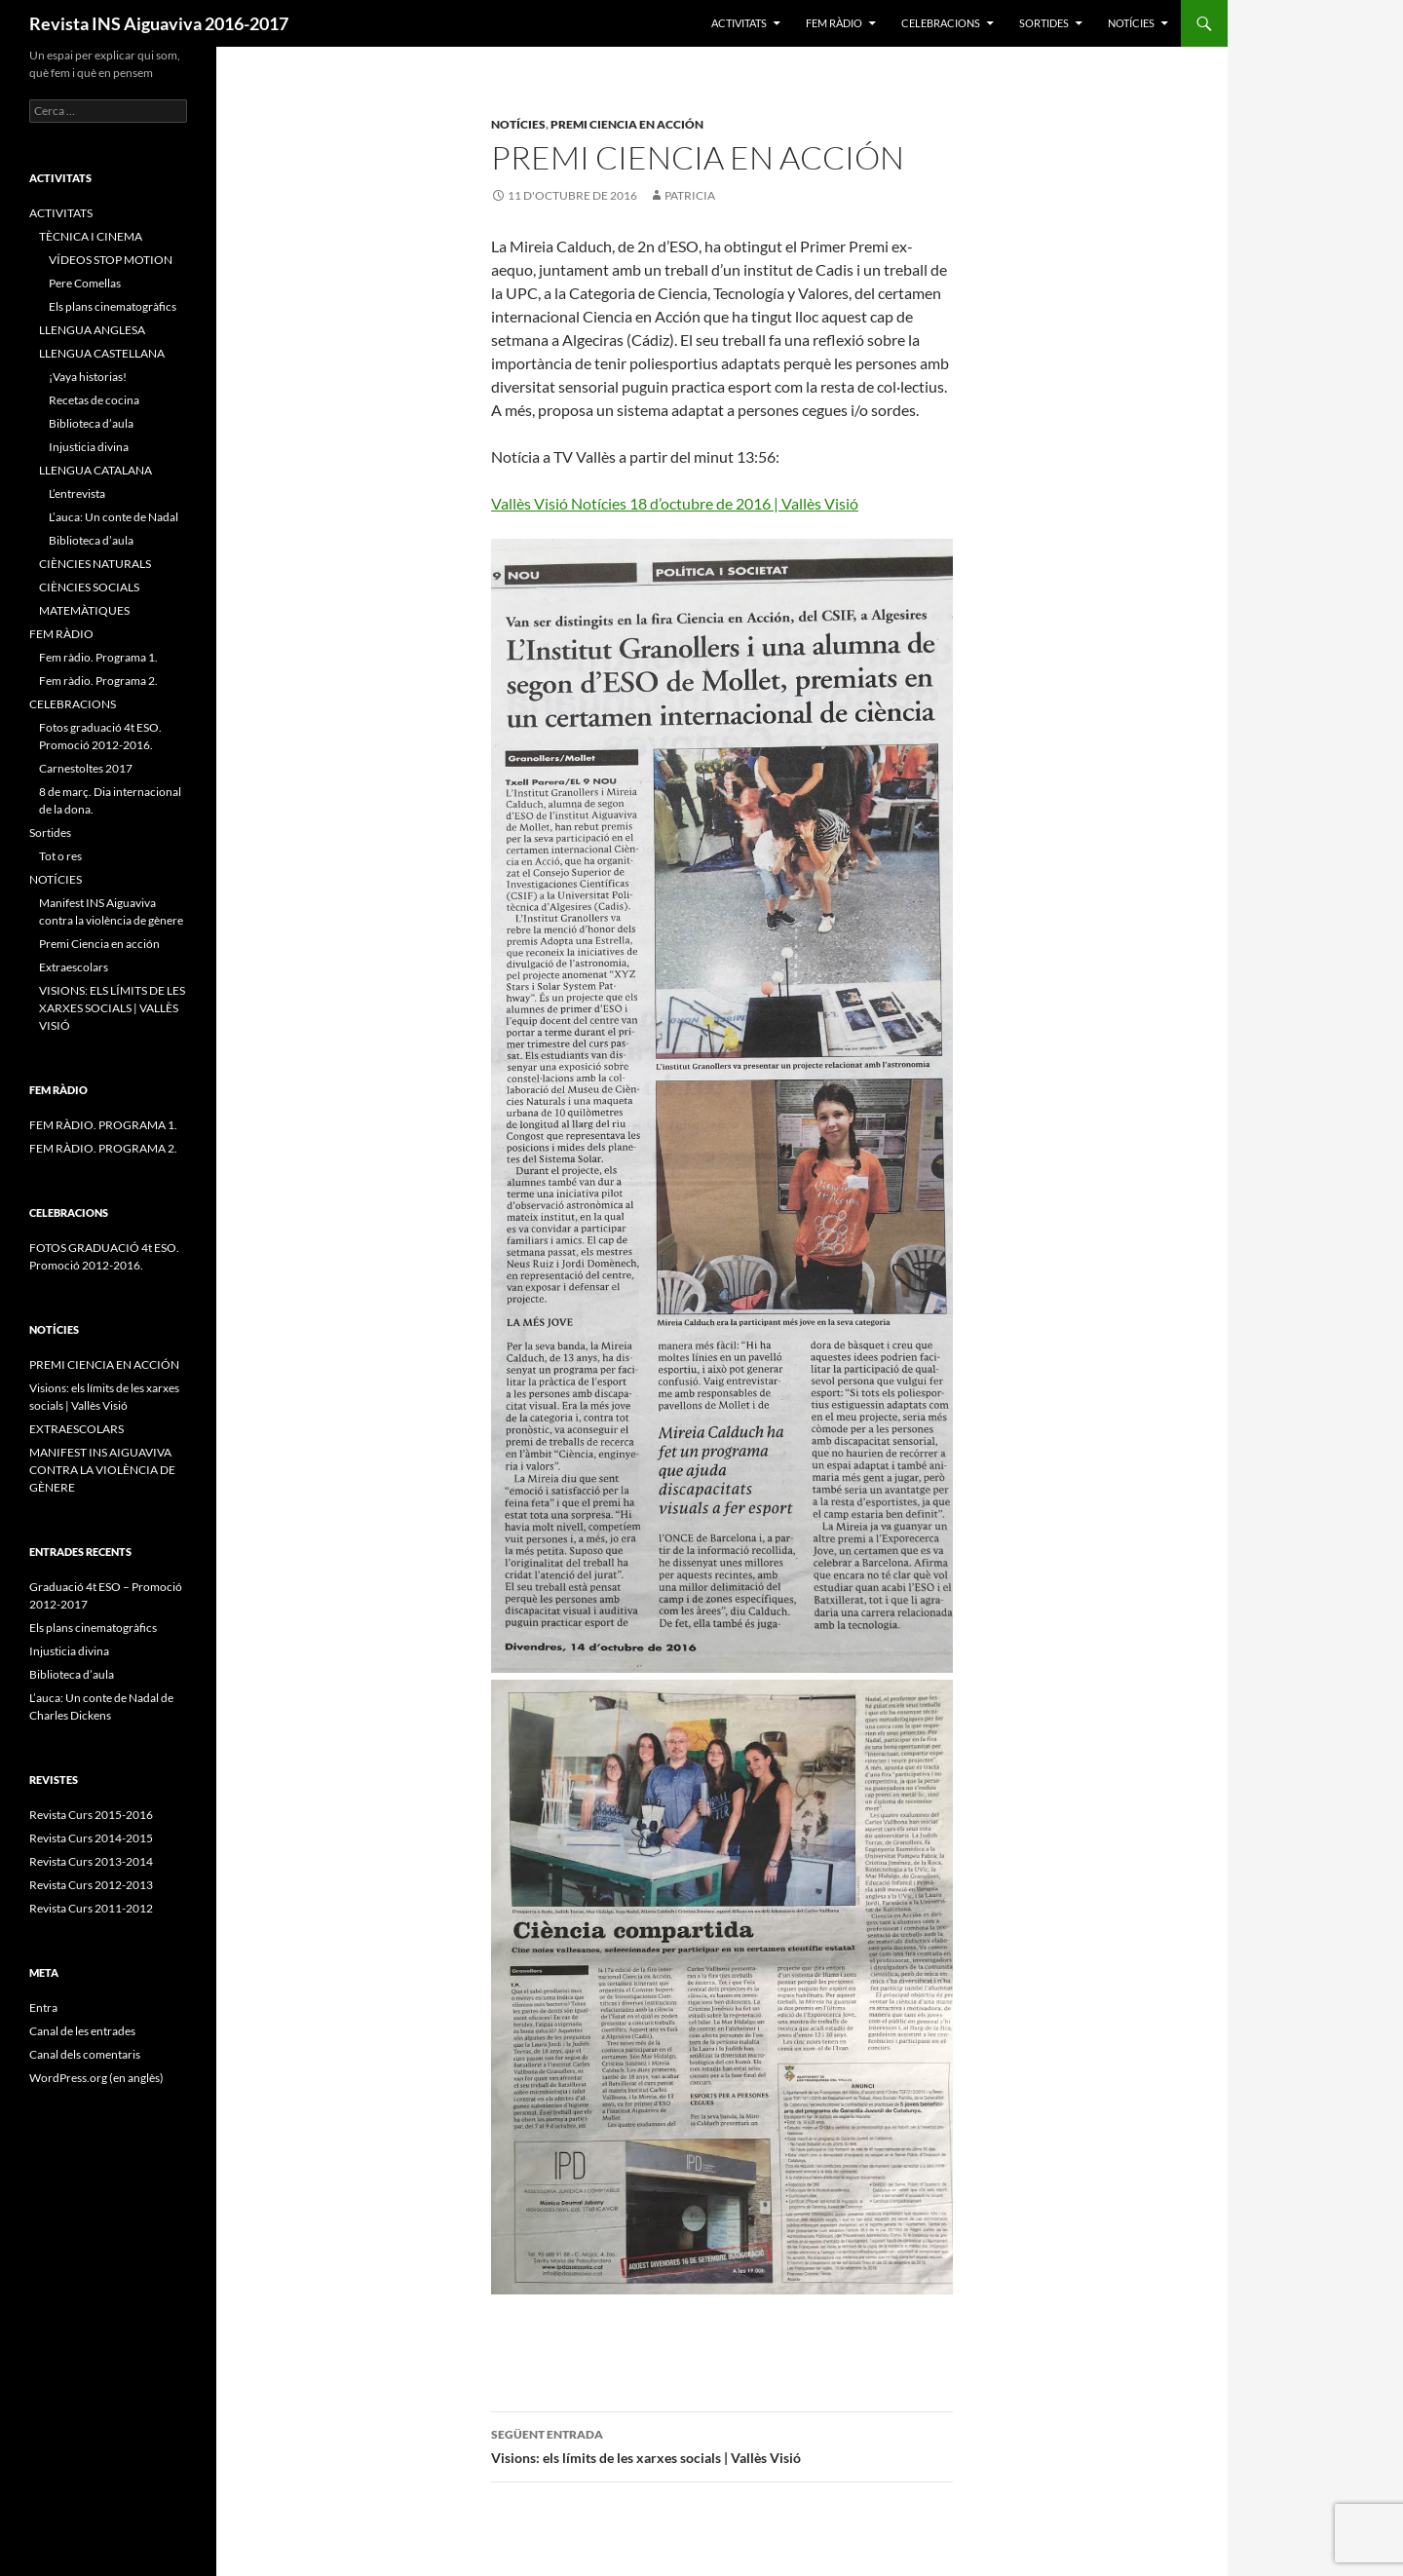 This screenshot has height=2576, width=1403. What do you see at coordinates (91, 1814) in the screenshot?
I see `Revista Curs 2015-2016` at bounding box center [91, 1814].